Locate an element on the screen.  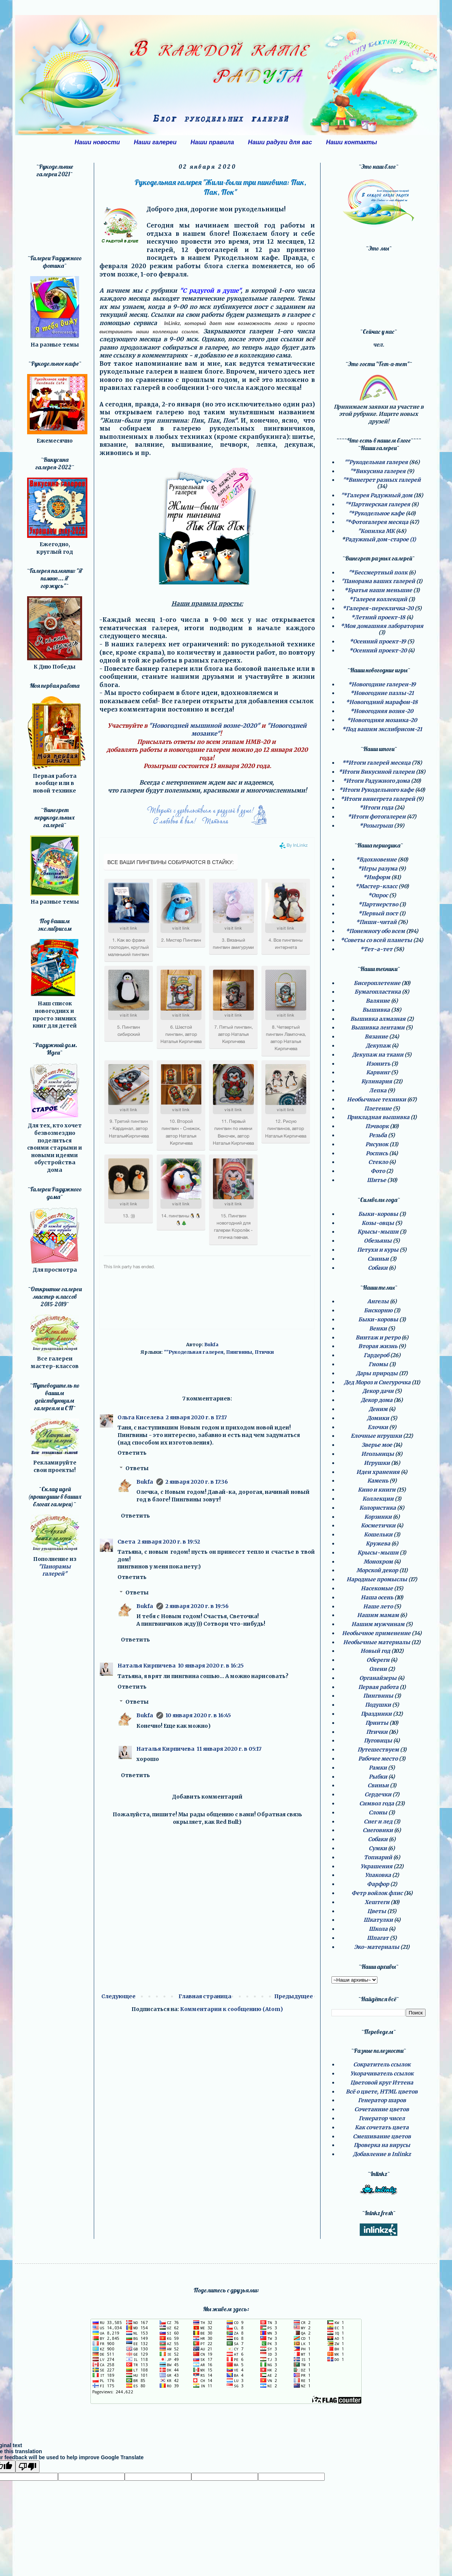
Валяние is located at coordinates (378, 1000).